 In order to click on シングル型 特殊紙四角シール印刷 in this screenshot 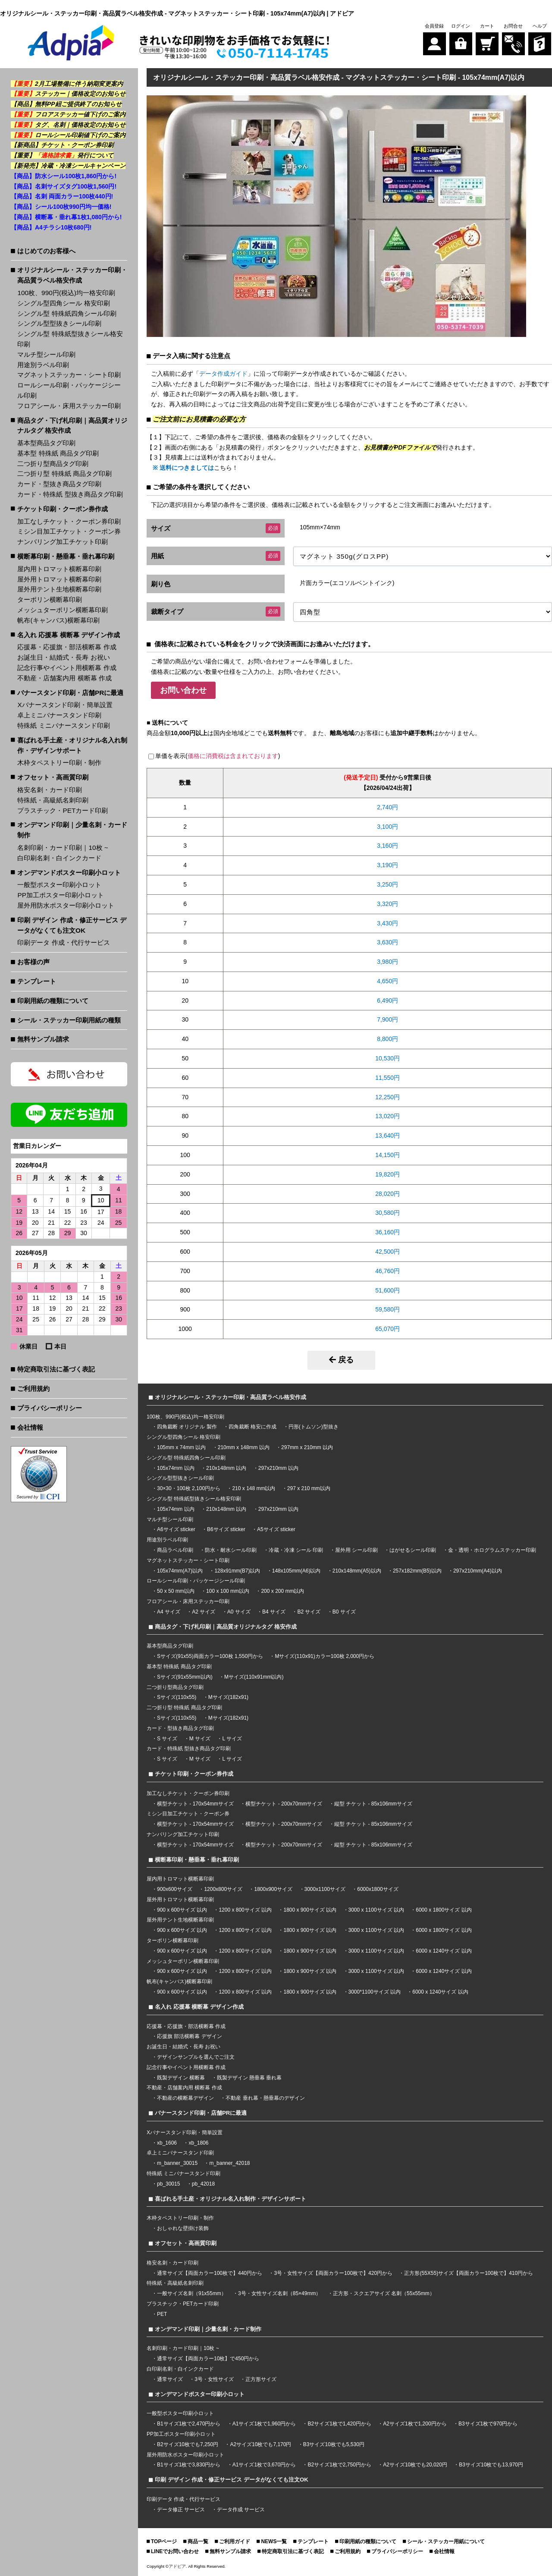, I will do `click(66, 313)`.